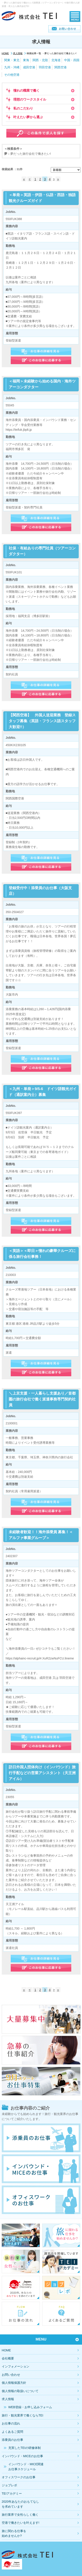 The image size is (82, 2576). I want to click on インフォメーション, so click(15, 2366).